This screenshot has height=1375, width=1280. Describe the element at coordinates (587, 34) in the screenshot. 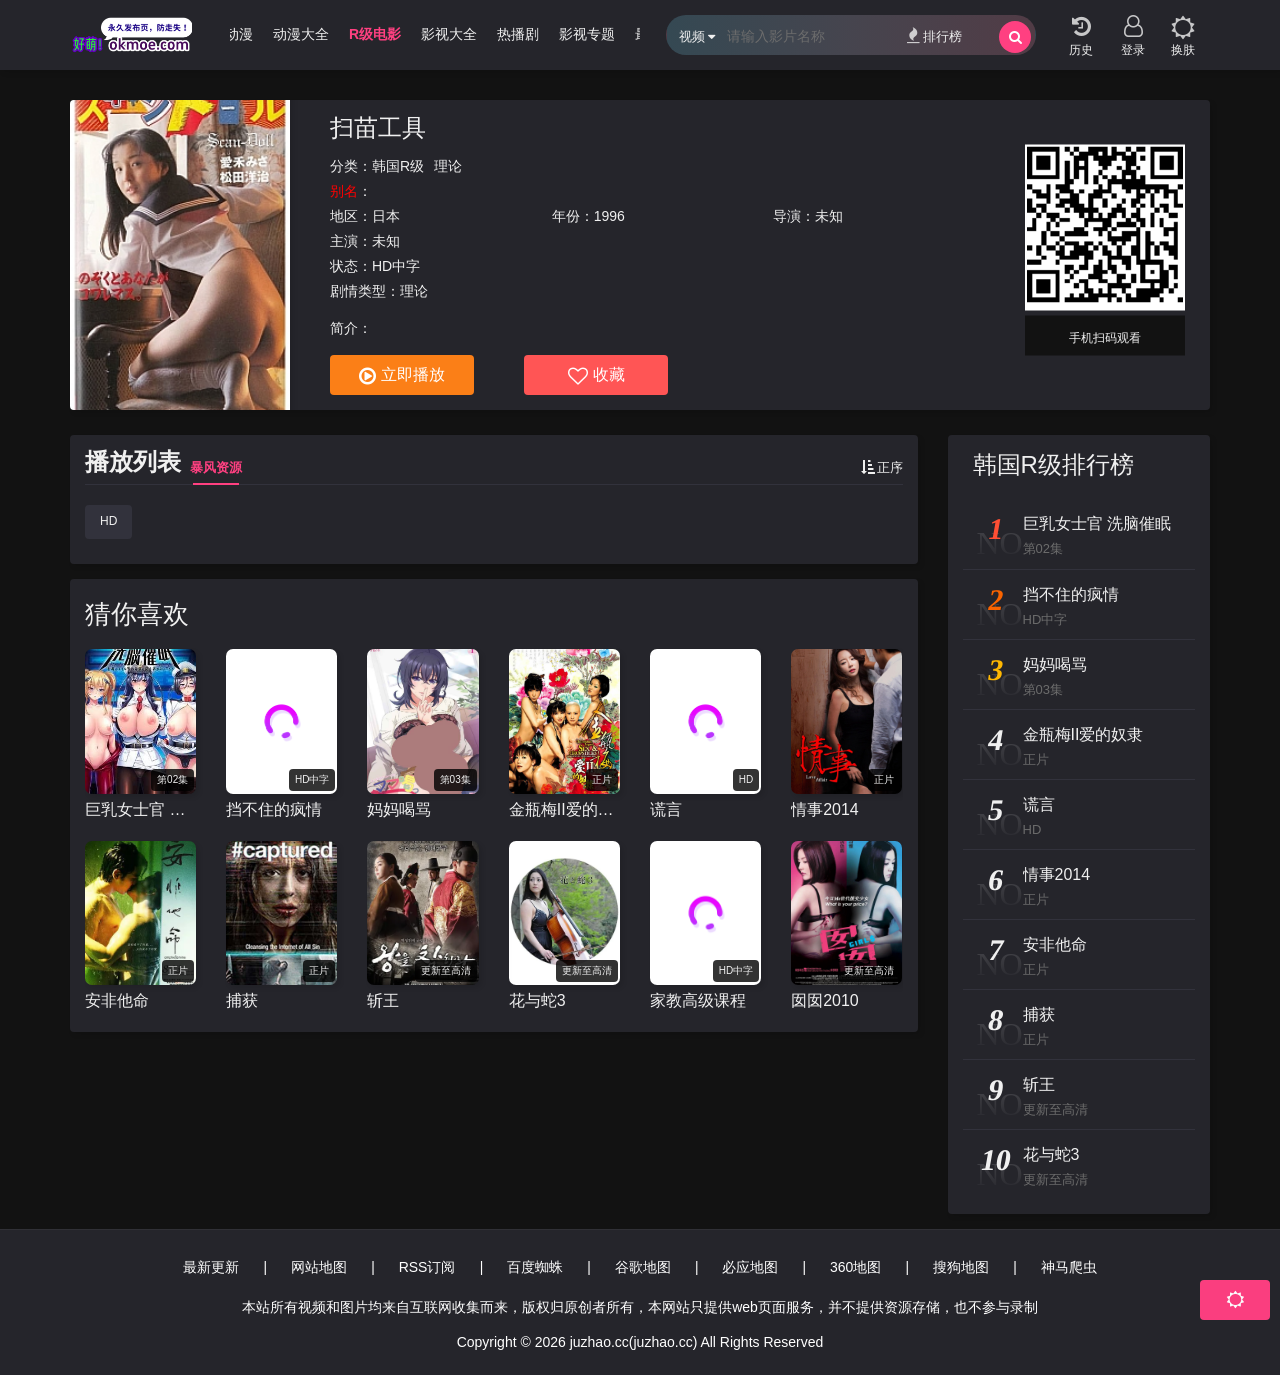

I see `影视专题 [group]` at that location.